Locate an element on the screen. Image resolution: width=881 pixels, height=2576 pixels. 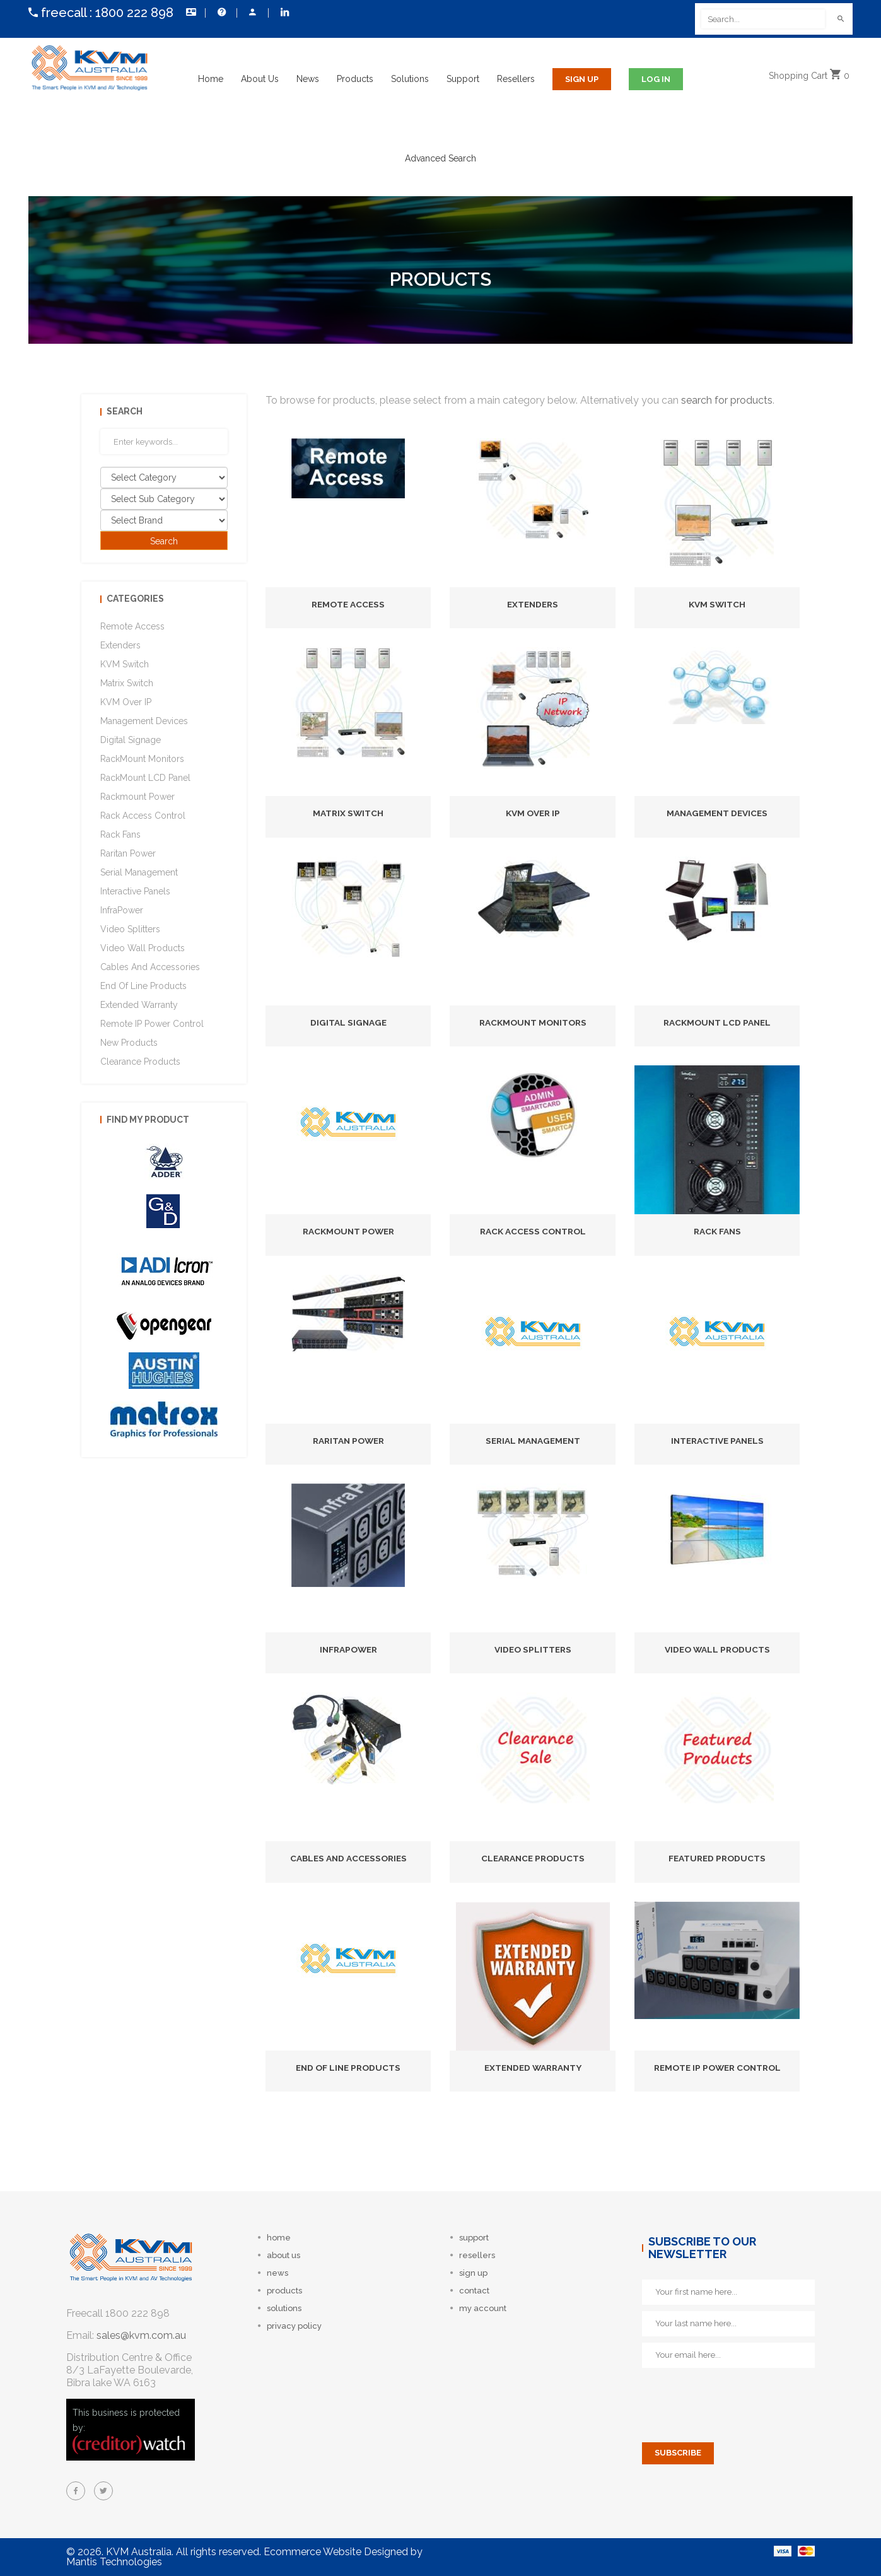
Extended Warranty is located at coordinates (532, 2068).